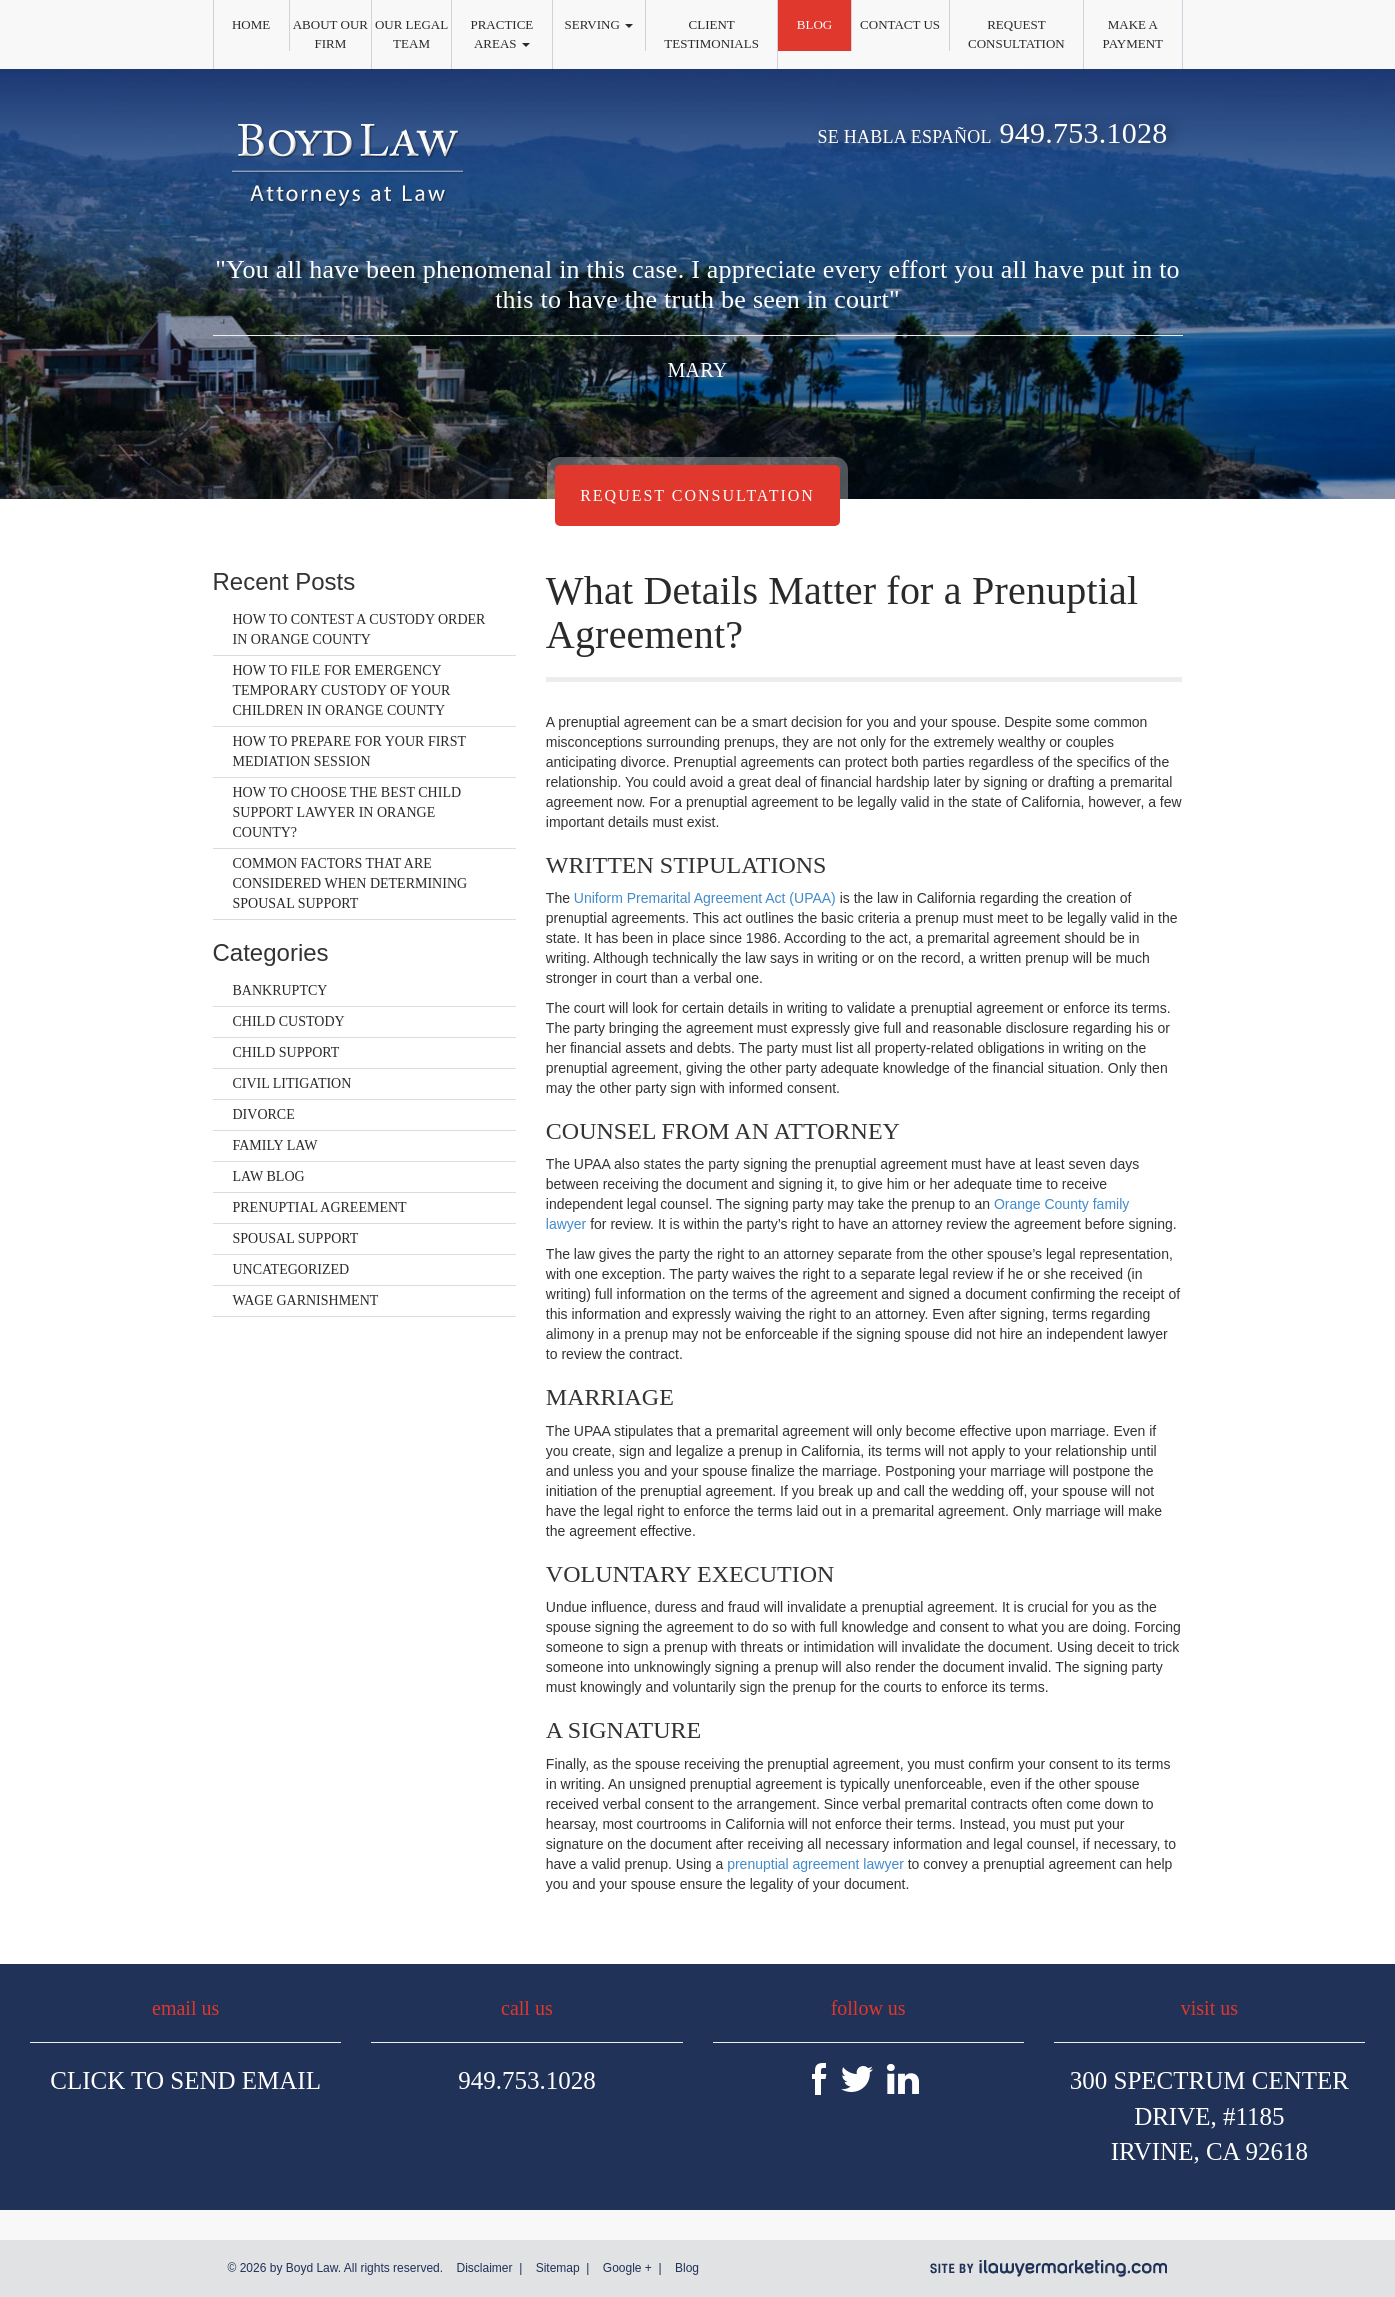 The image size is (1395, 2297). I want to click on Request Consultation, so click(1016, 34).